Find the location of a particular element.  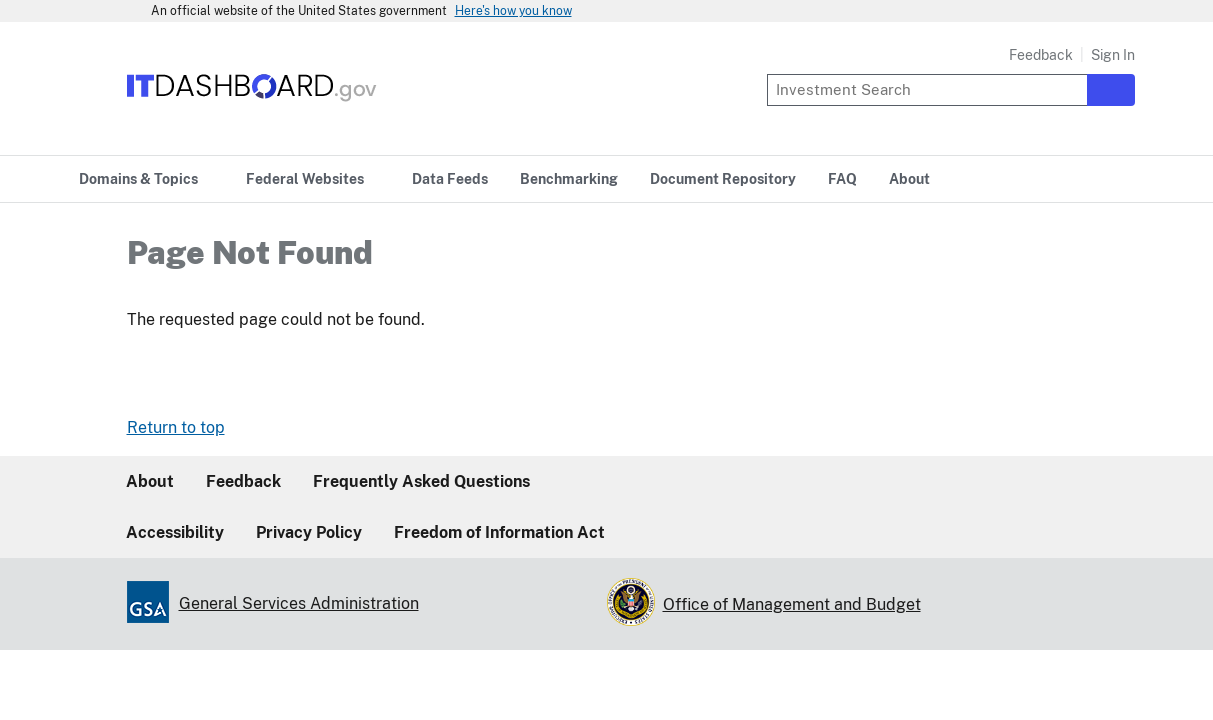

Privacy Policy is located at coordinates (309, 532).